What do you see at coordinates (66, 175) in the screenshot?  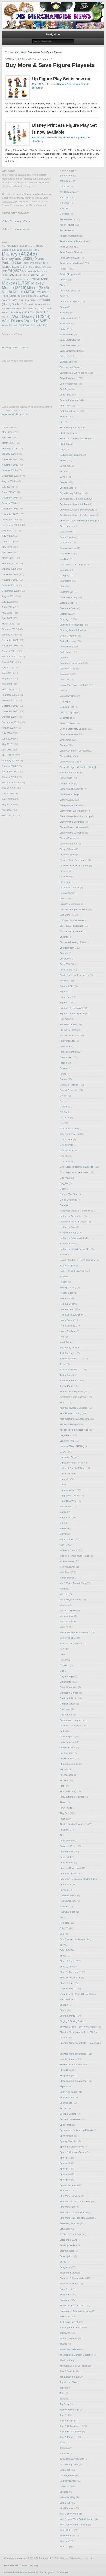 I see `$25 & Under` at bounding box center [66, 175].